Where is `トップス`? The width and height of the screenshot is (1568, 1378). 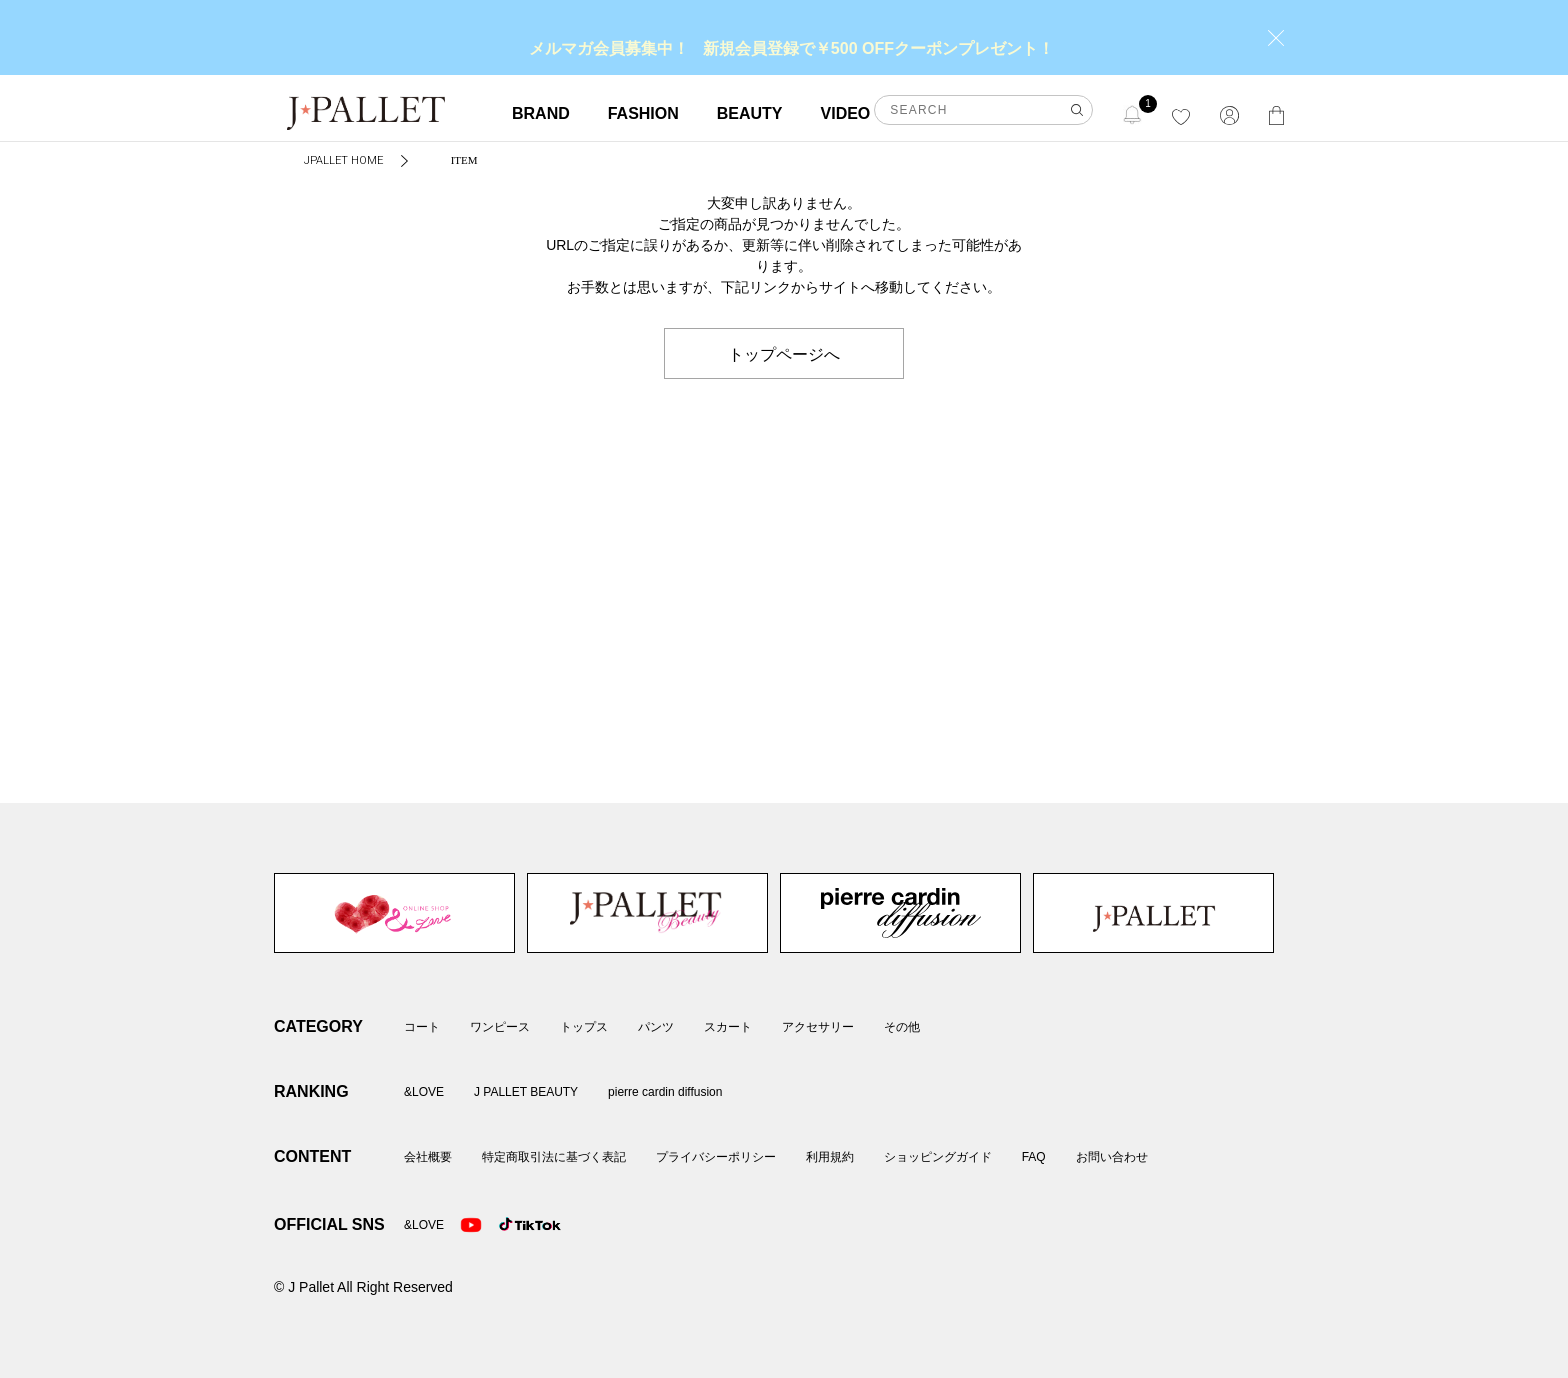
トップス is located at coordinates (584, 1027).